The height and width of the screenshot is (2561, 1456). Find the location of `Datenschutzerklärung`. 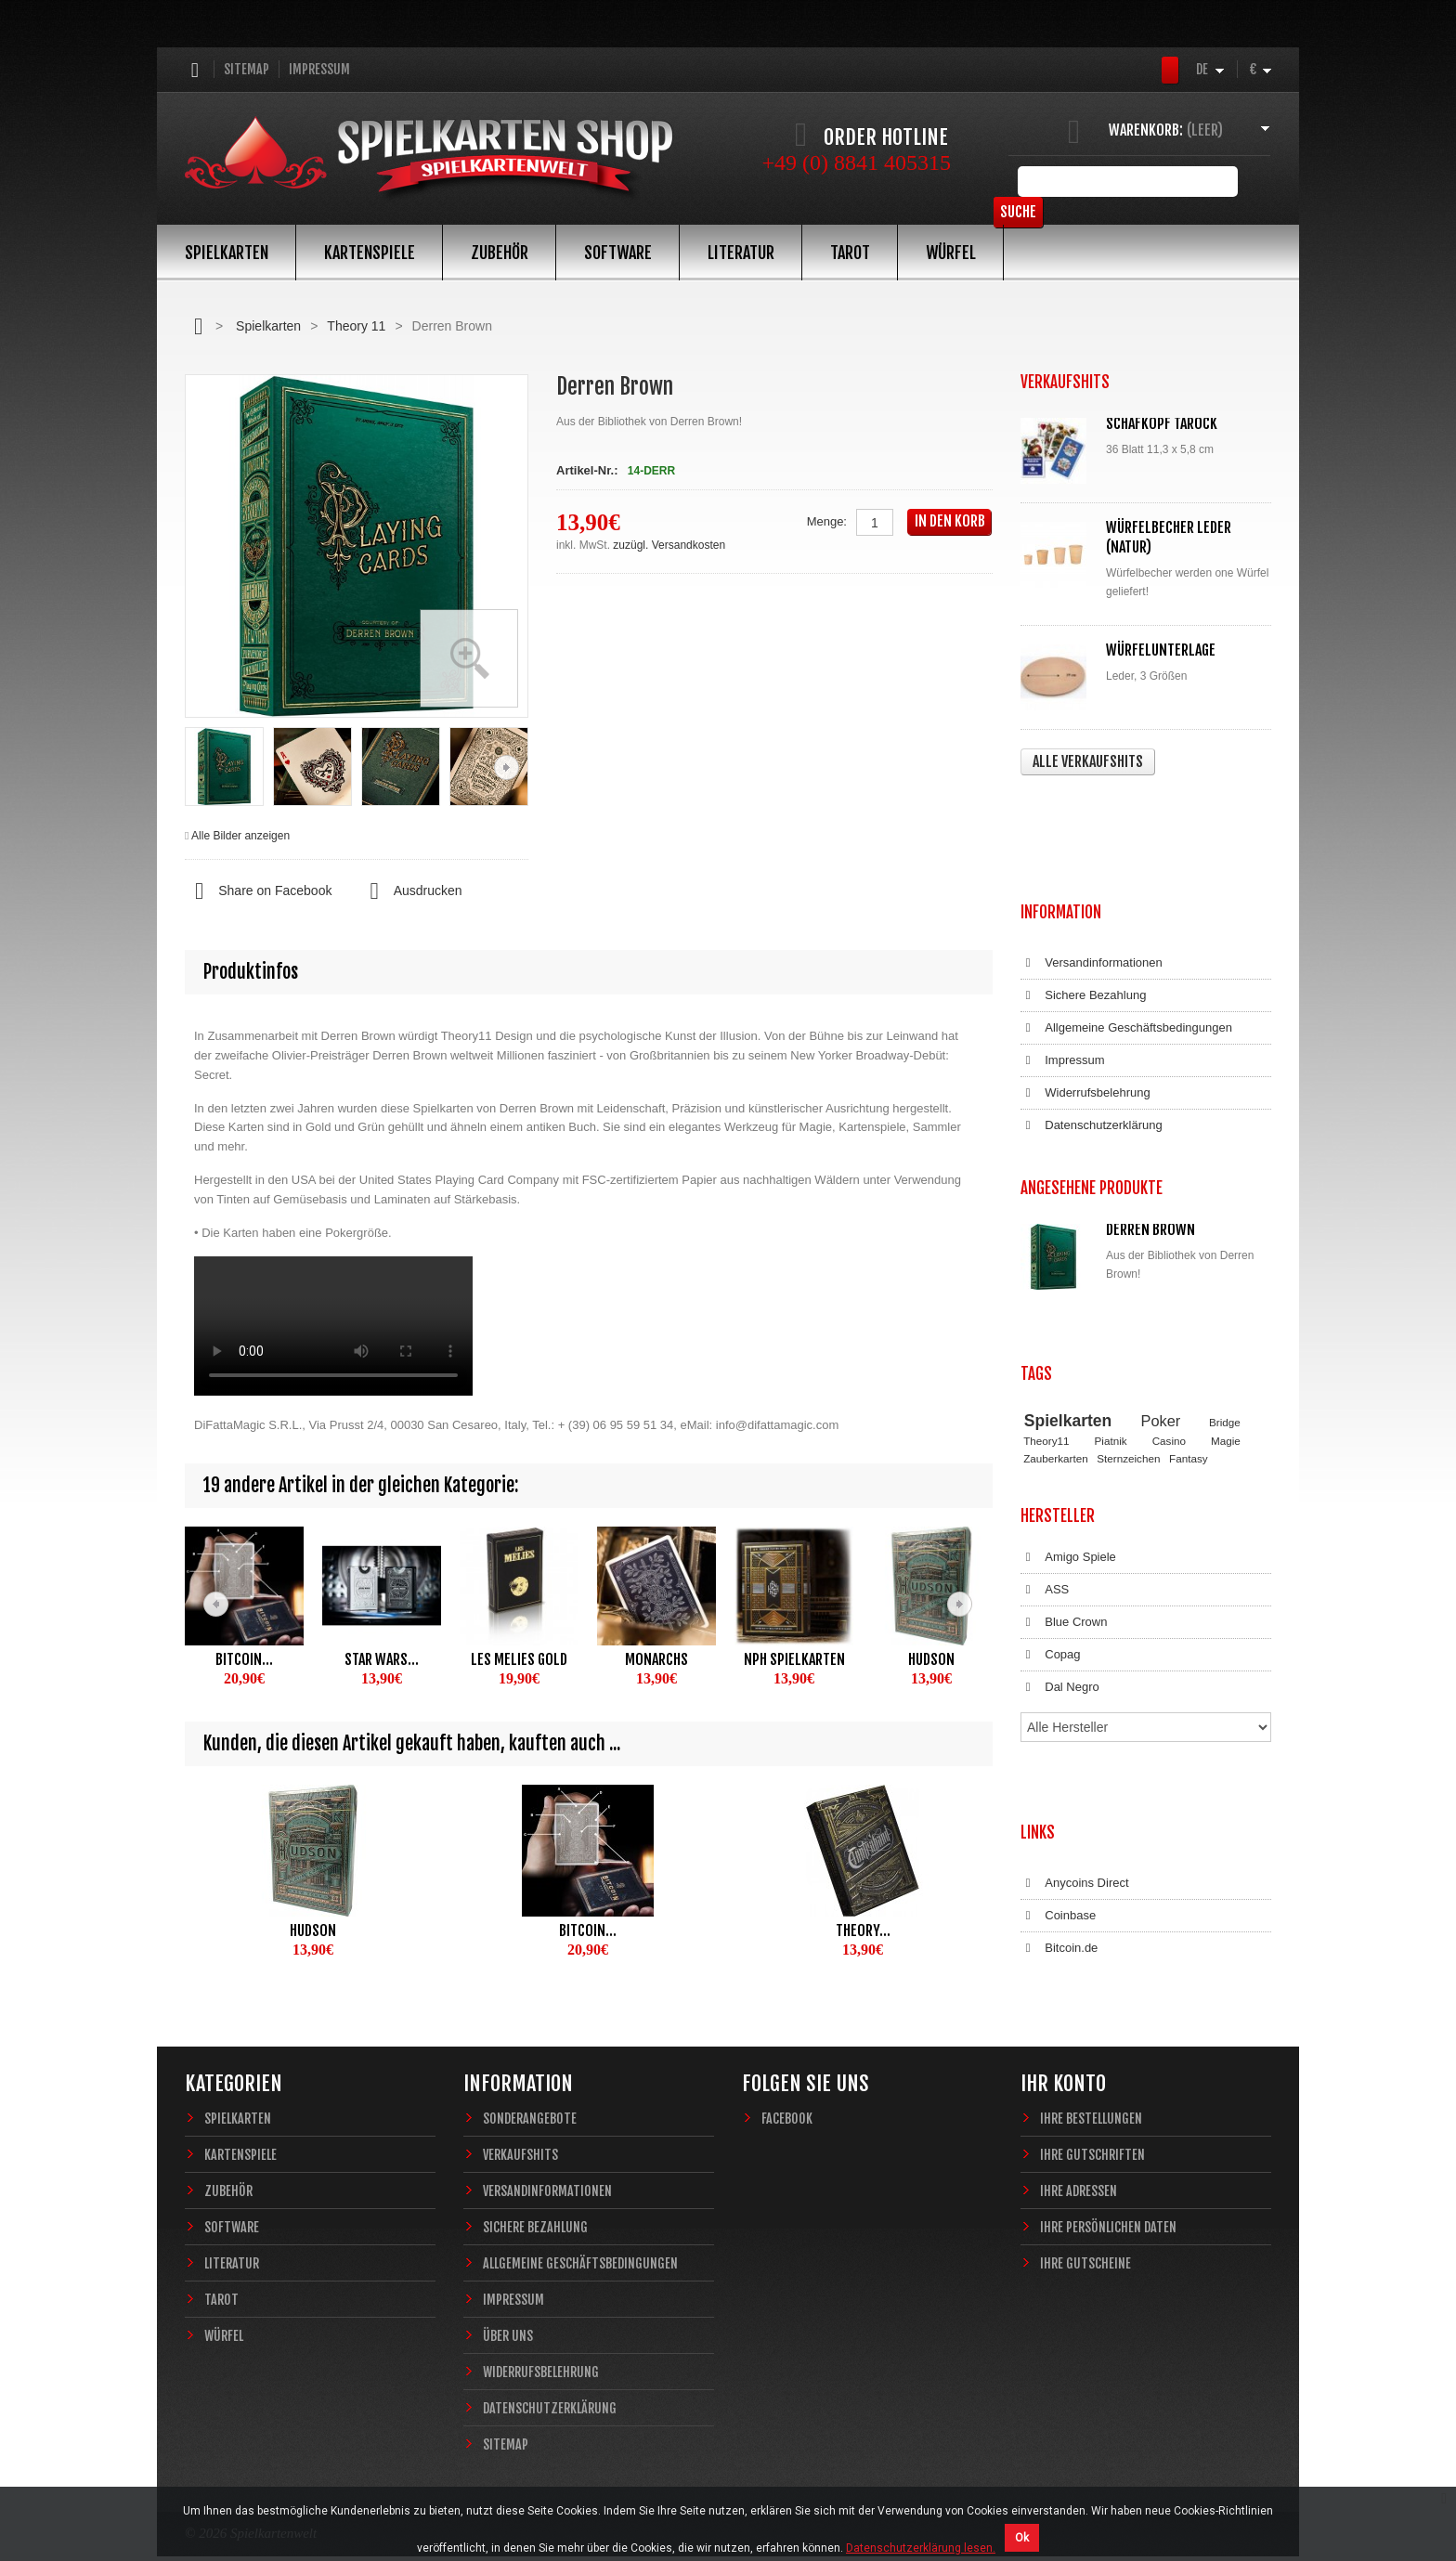

Datenschutzerklärung is located at coordinates (1091, 1015).